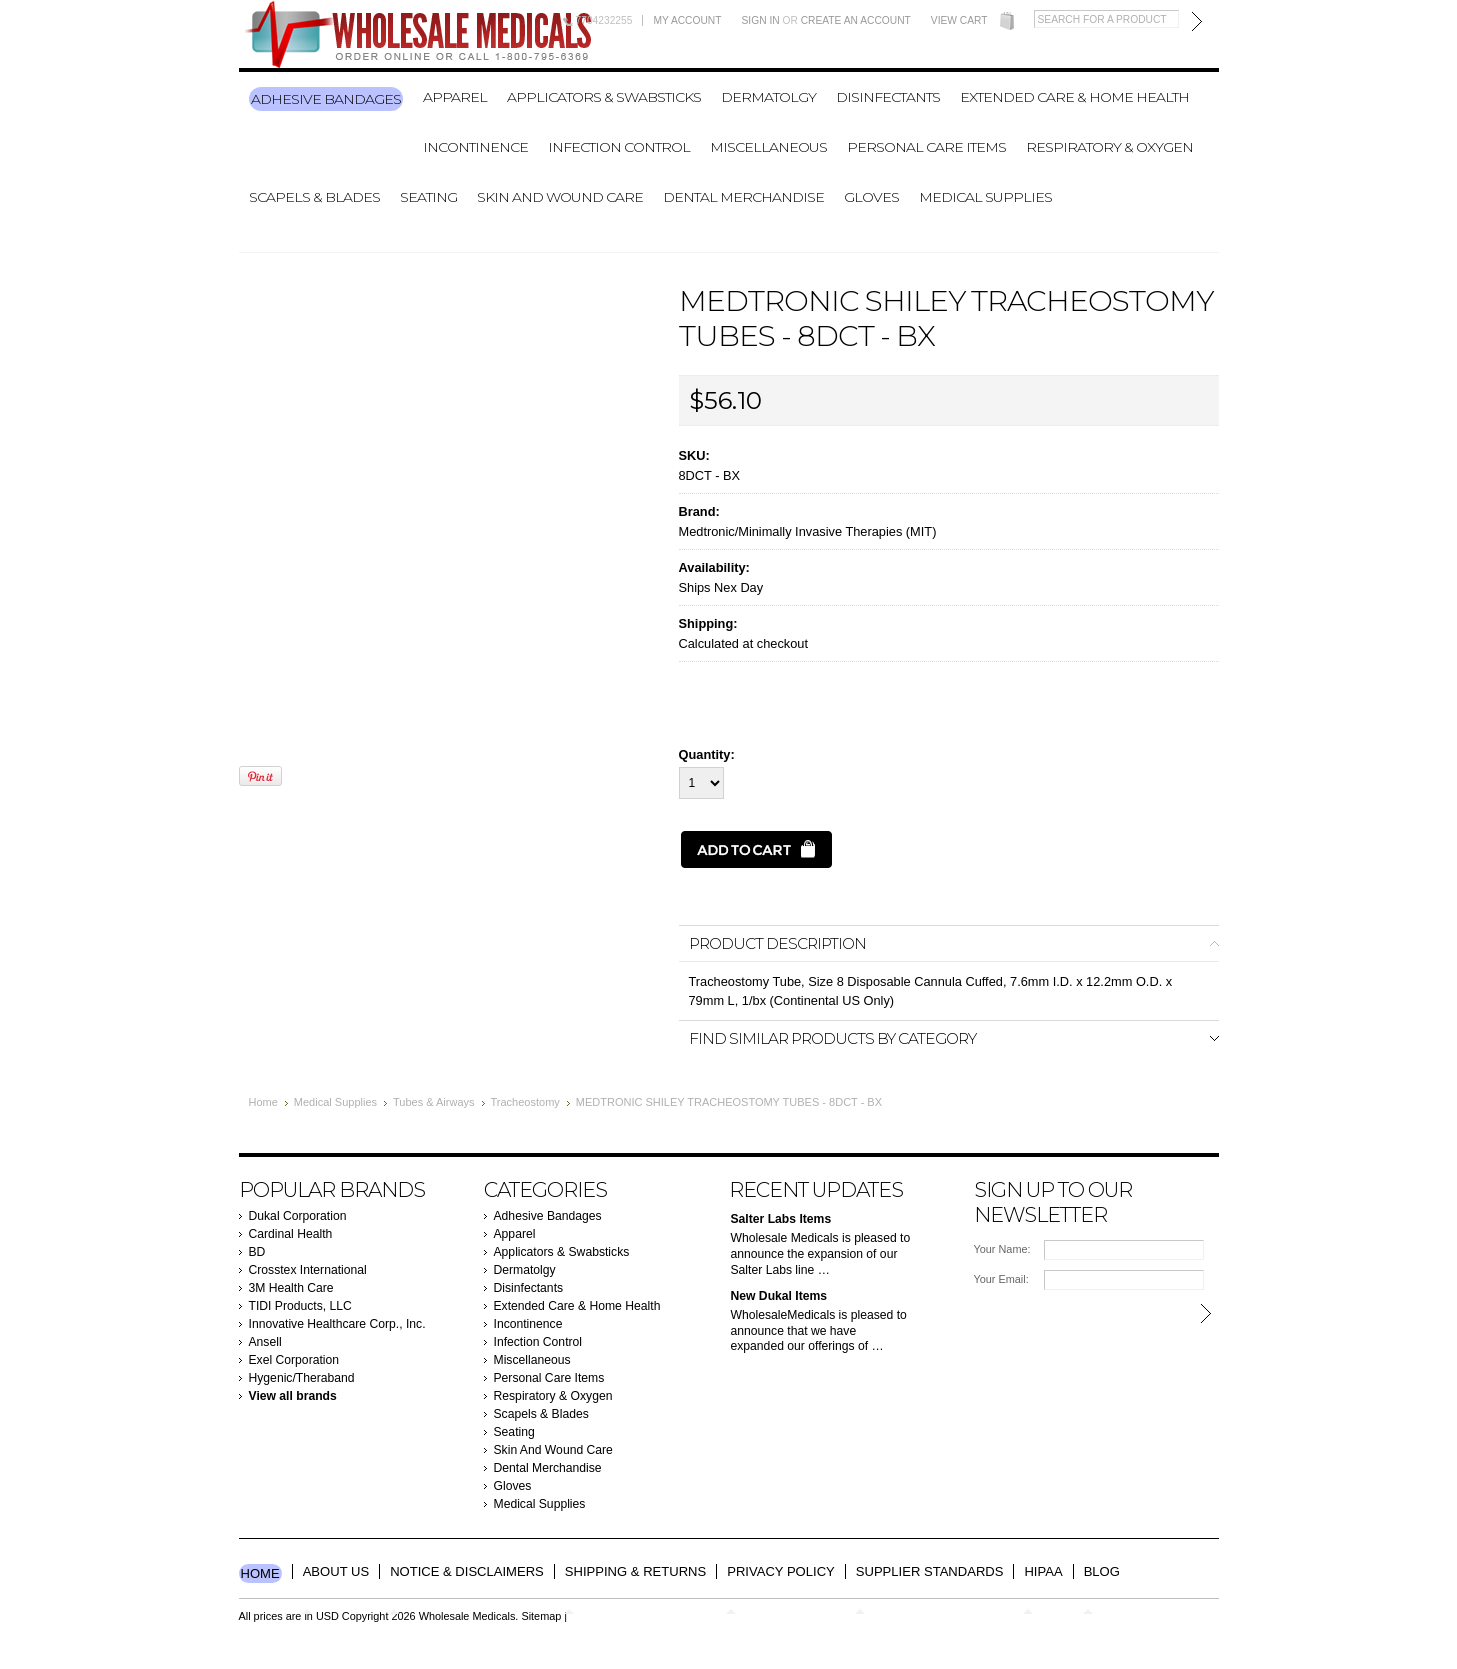  What do you see at coordinates (455, 97) in the screenshot?
I see `Apparel` at bounding box center [455, 97].